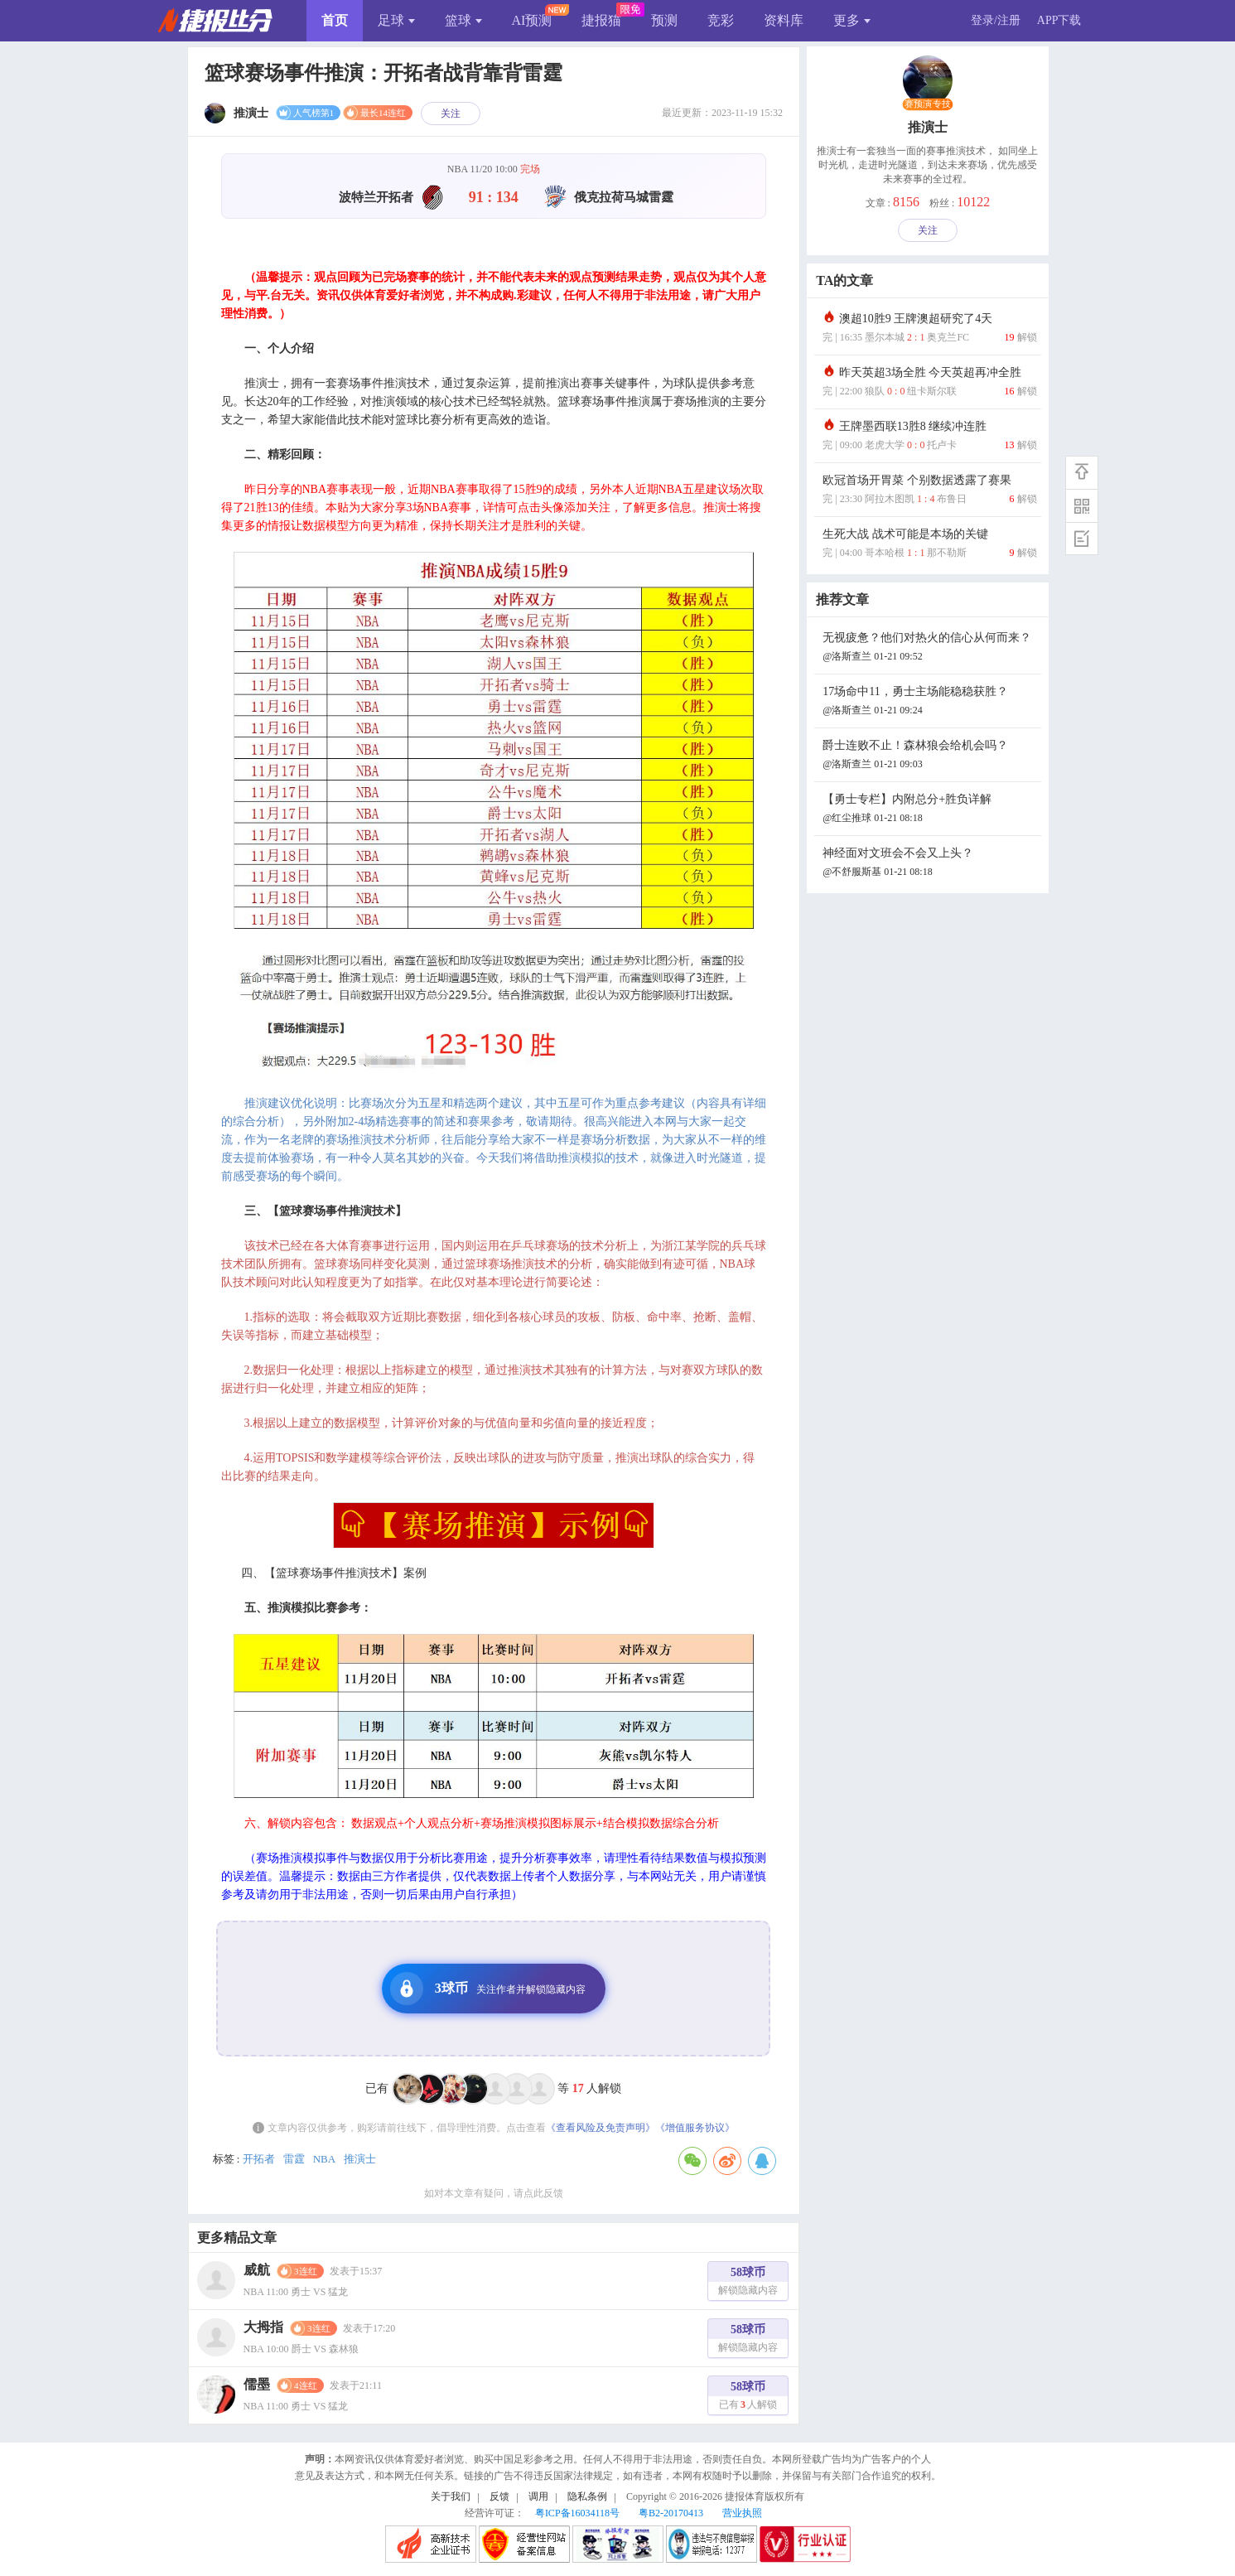  What do you see at coordinates (748, 2283) in the screenshot?
I see `58球币` at bounding box center [748, 2283].